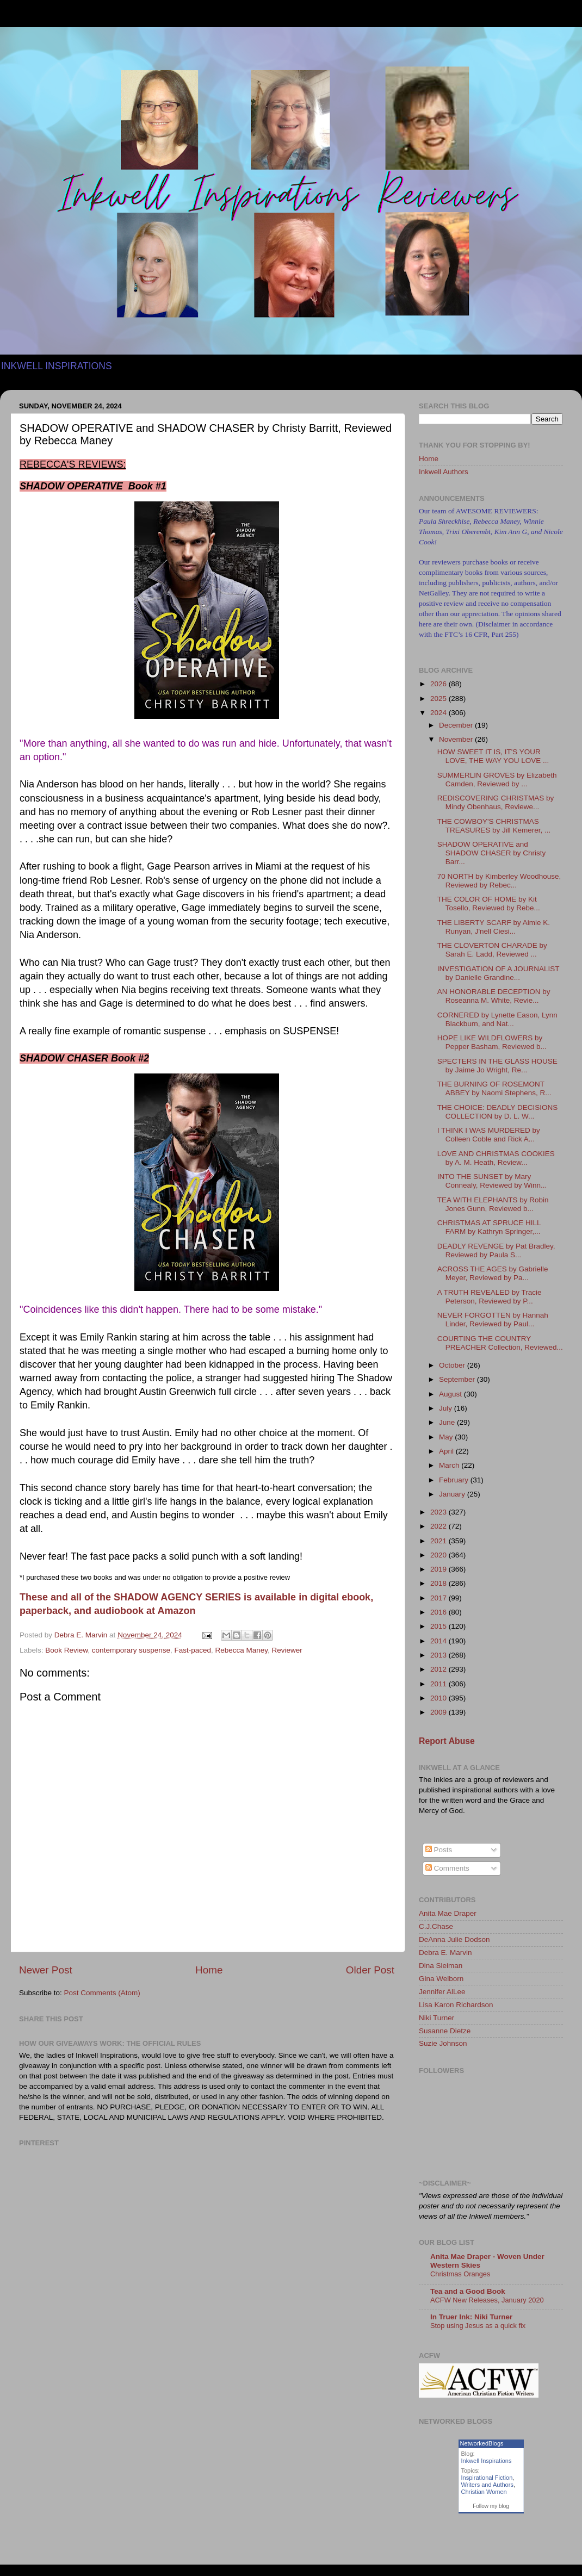  I want to click on Jennifer AlLee, so click(442, 1992).